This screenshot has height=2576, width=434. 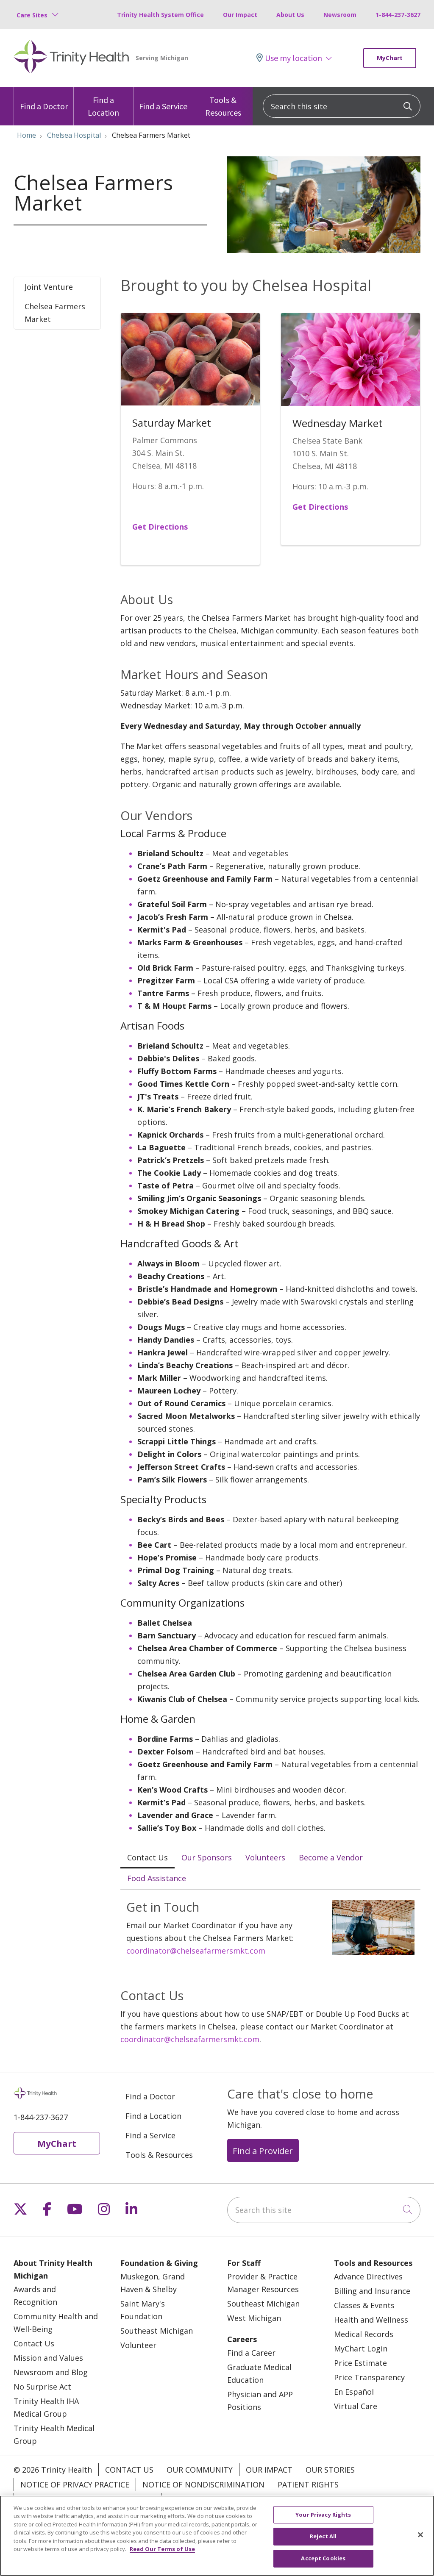 What do you see at coordinates (156, 1878) in the screenshot?
I see `Food Assistance [tab]` at bounding box center [156, 1878].